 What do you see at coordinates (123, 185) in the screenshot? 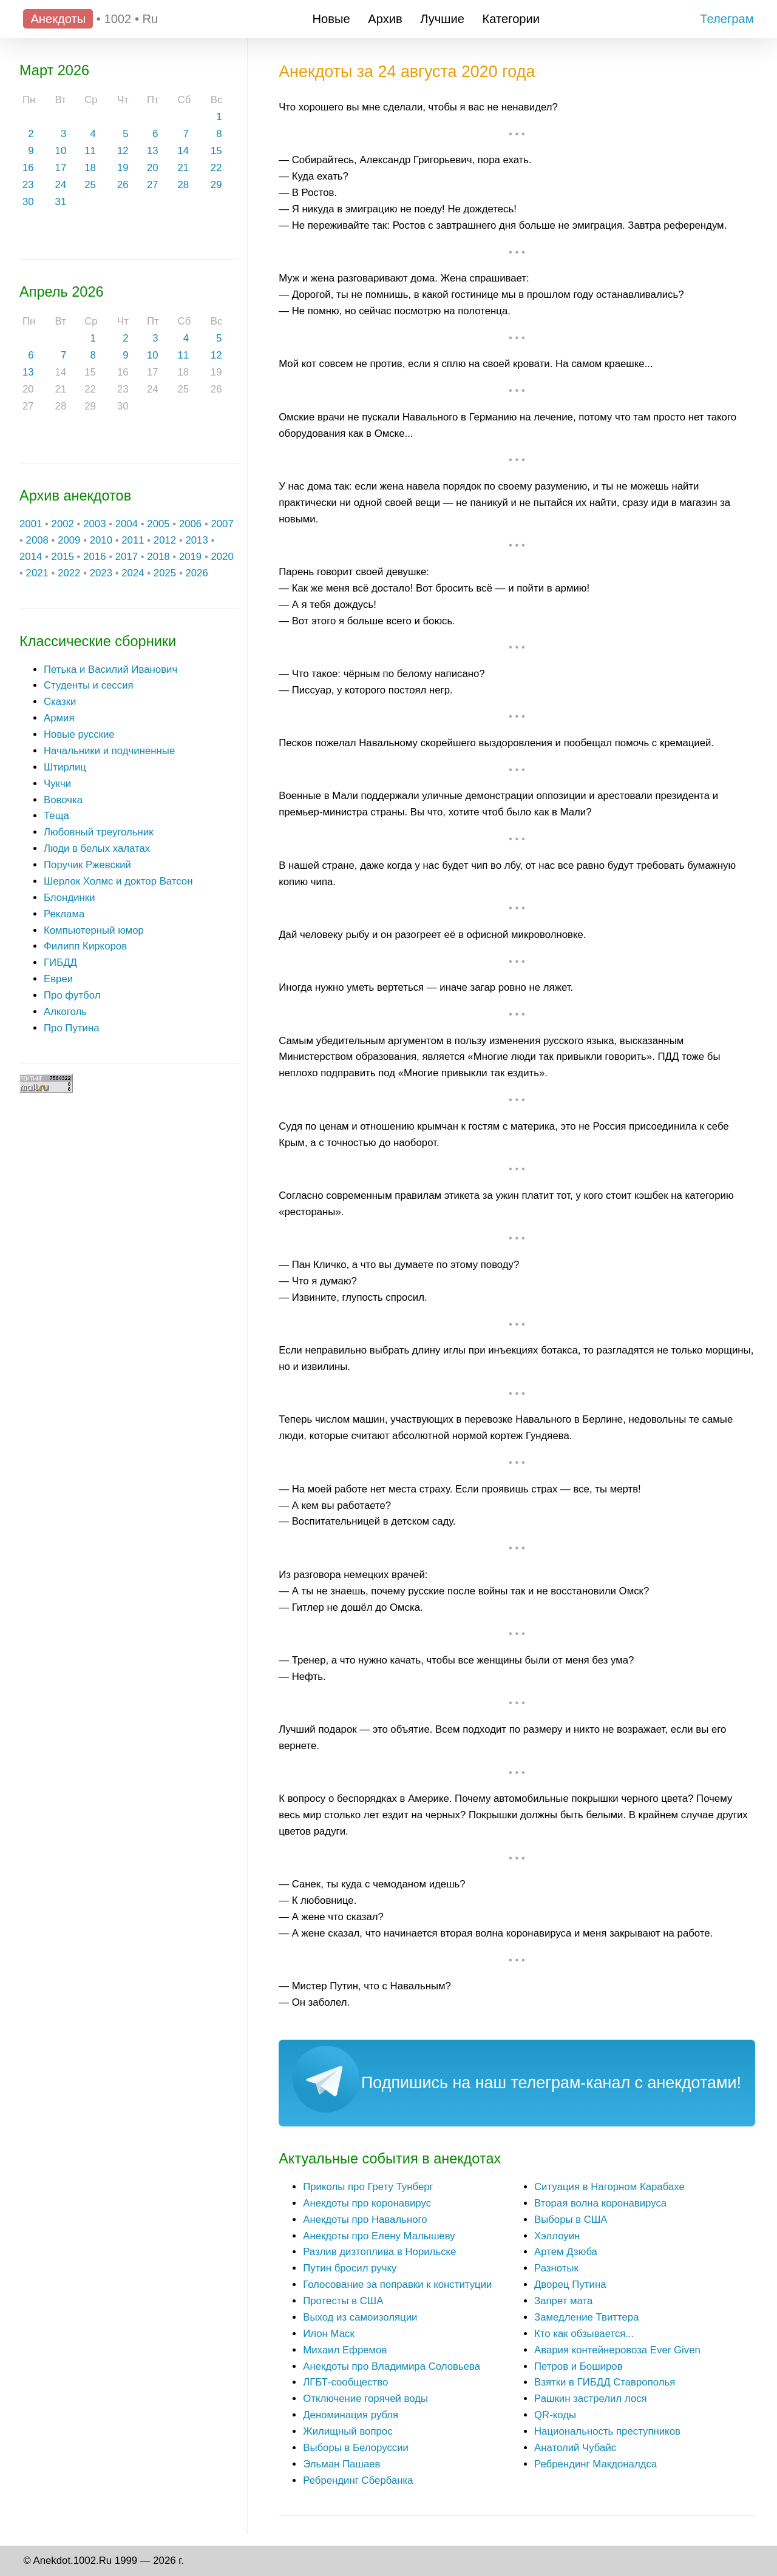
I see `26` at bounding box center [123, 185].